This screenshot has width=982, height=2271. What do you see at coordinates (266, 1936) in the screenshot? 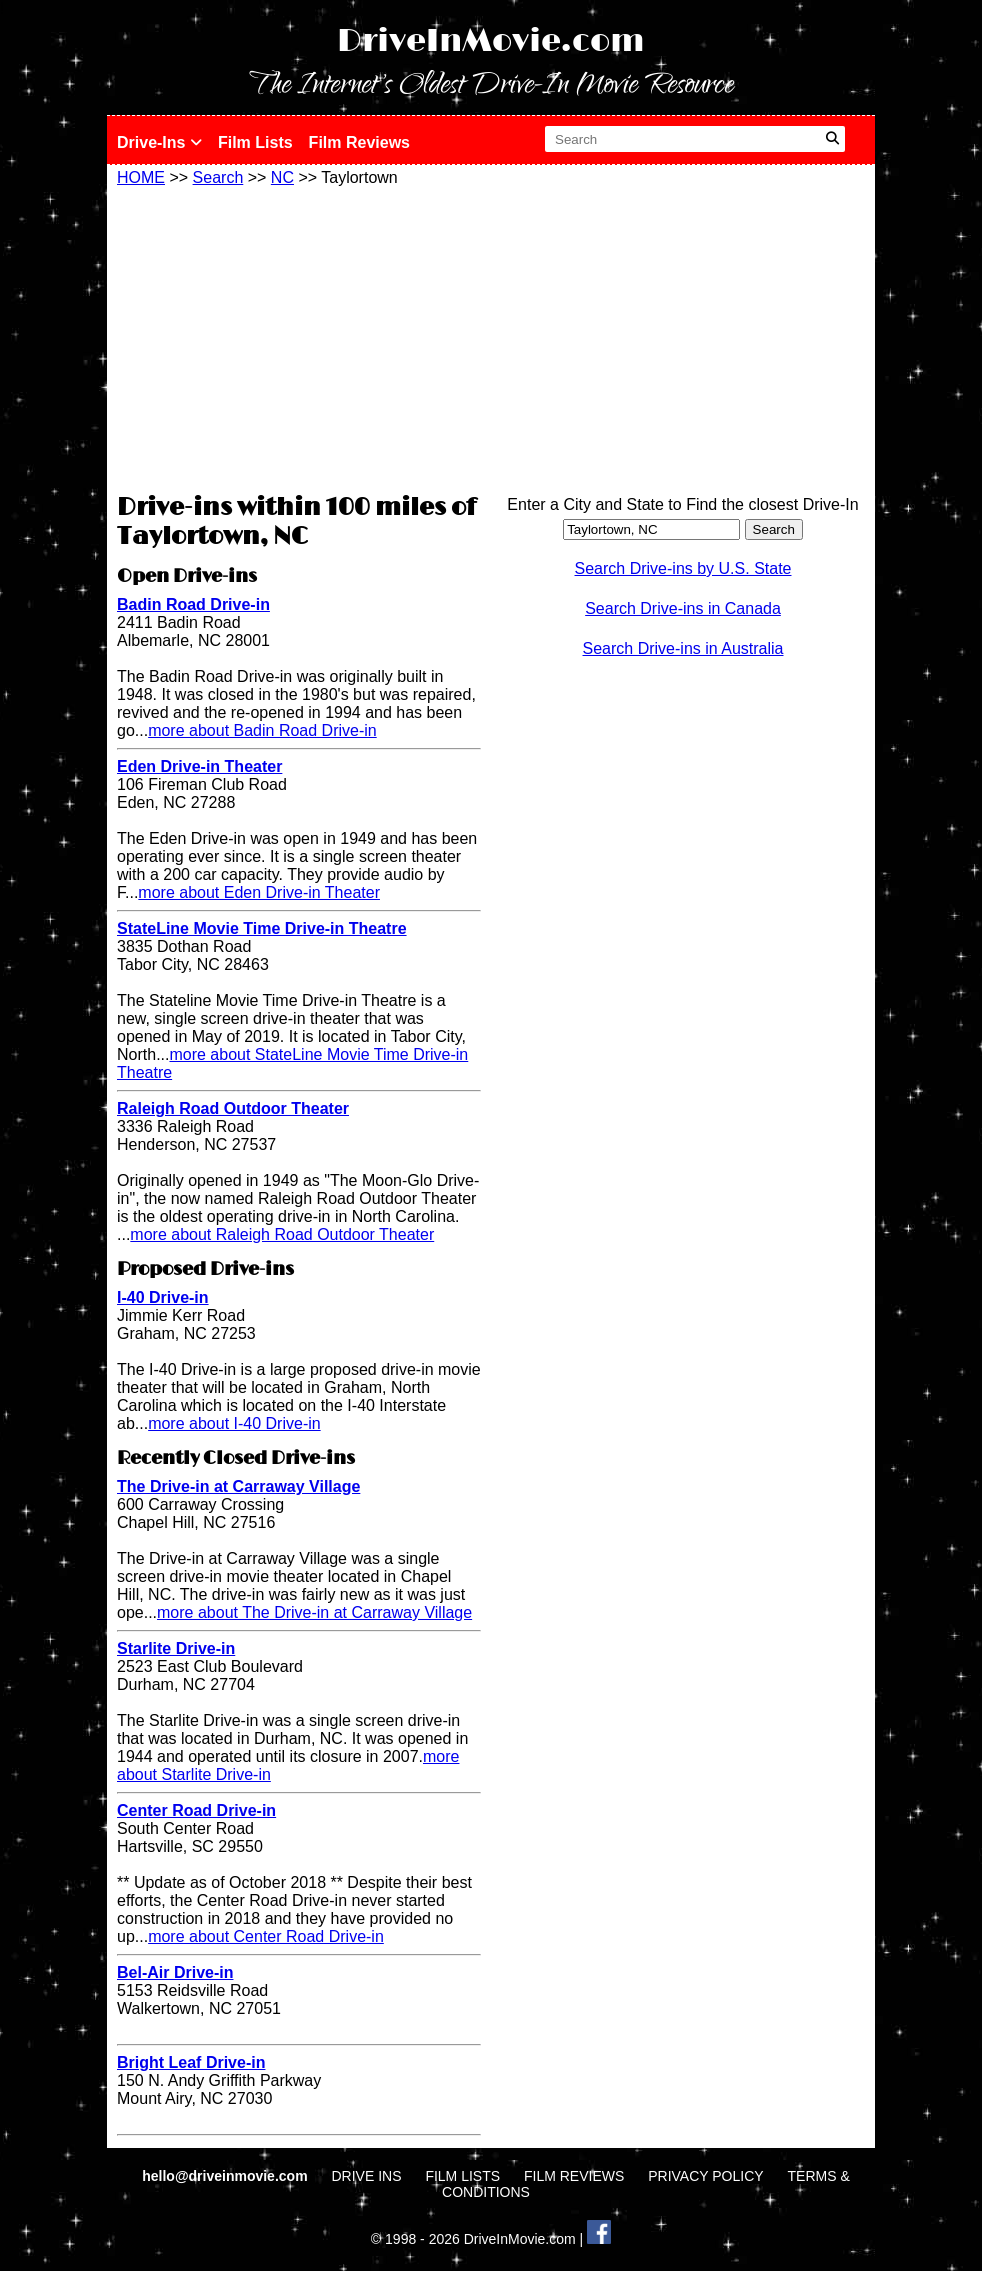
I see `more about Center Road Drive-in` at bounding box center [266, 1936].